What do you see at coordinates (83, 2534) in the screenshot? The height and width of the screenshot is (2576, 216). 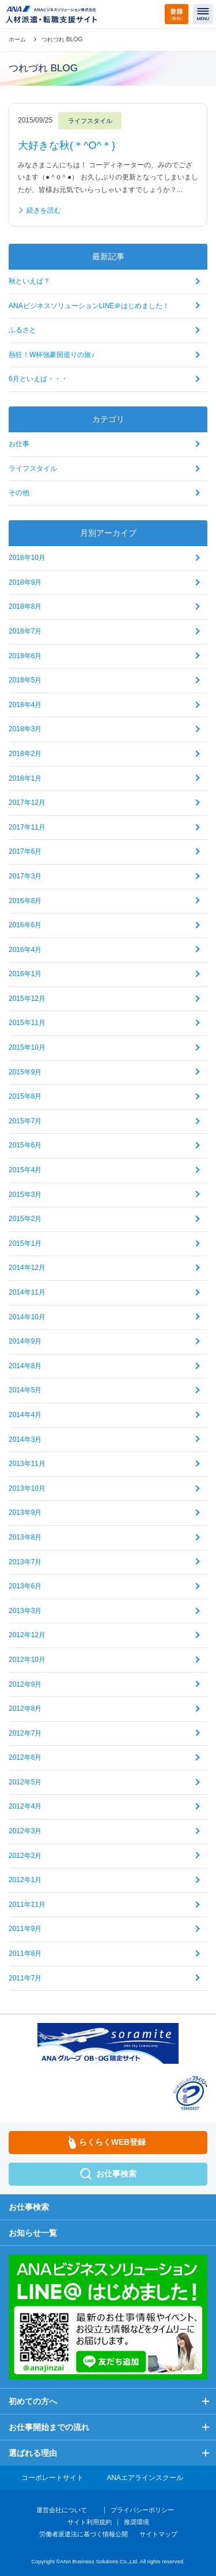 I see `労働者派遣法に基づく情報公開` at bounding box center [83, 2534].